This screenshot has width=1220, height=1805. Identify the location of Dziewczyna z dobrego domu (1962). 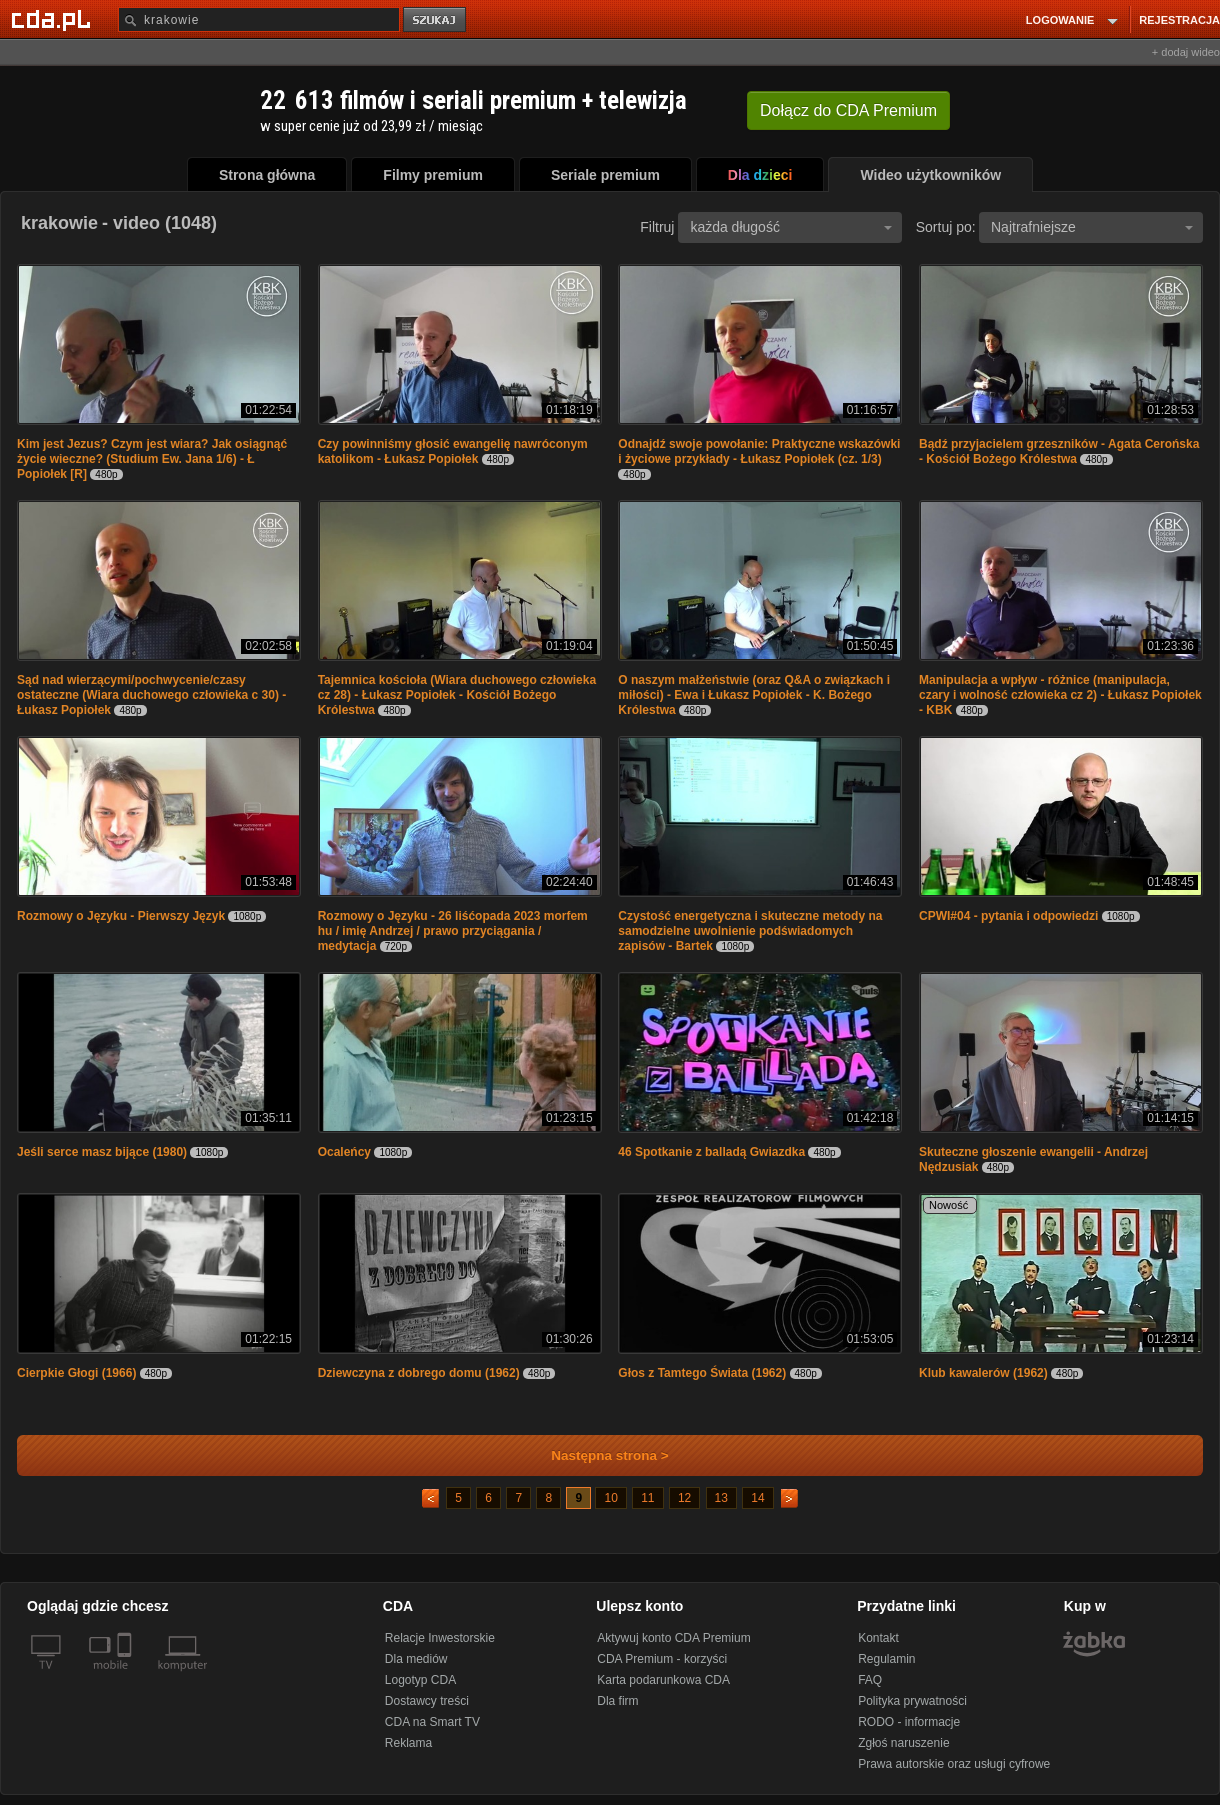
(419, 1373).